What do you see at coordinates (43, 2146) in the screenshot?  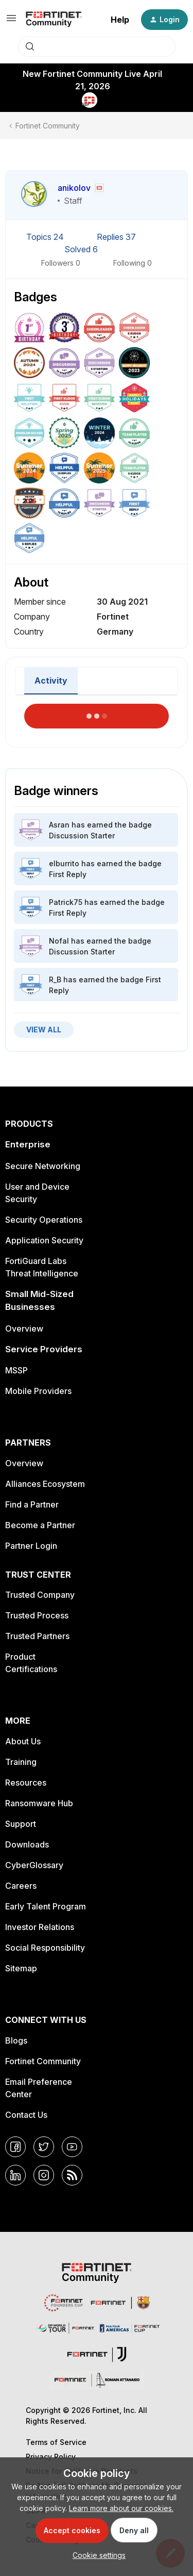 I see `[Twitter]` at bounding box center [43, 2146].